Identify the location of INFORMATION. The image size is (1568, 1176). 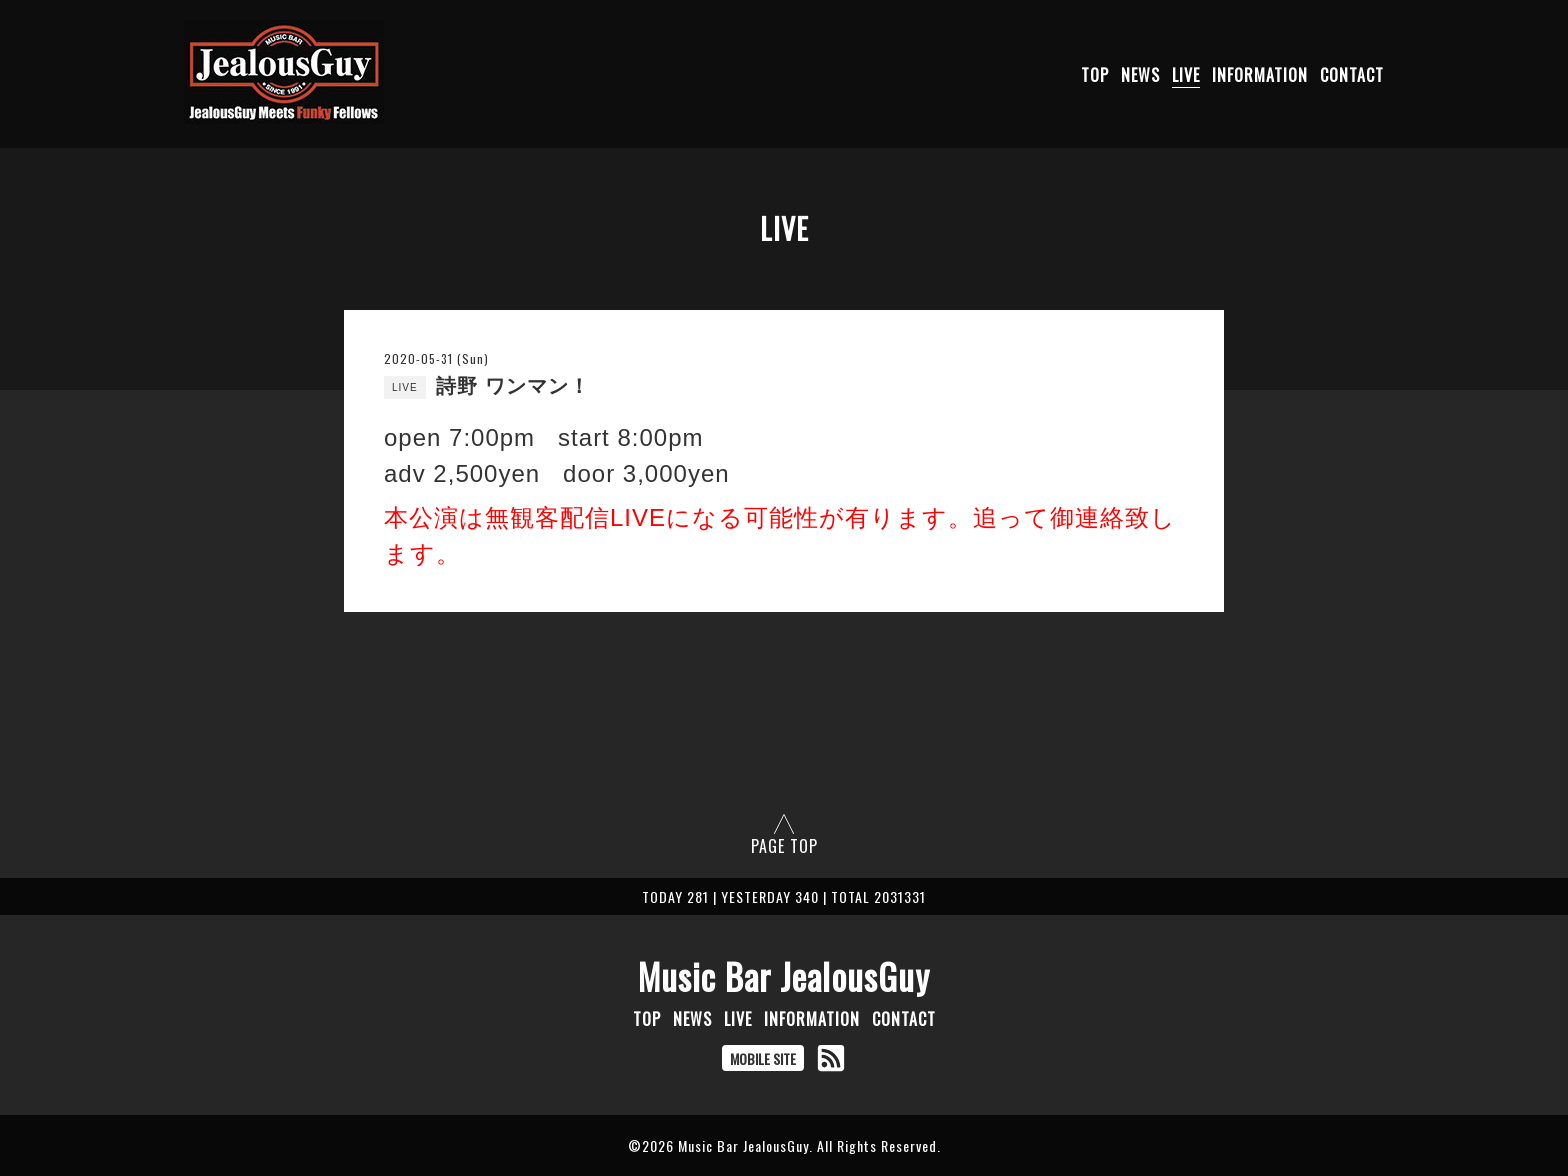
(1260, 75).